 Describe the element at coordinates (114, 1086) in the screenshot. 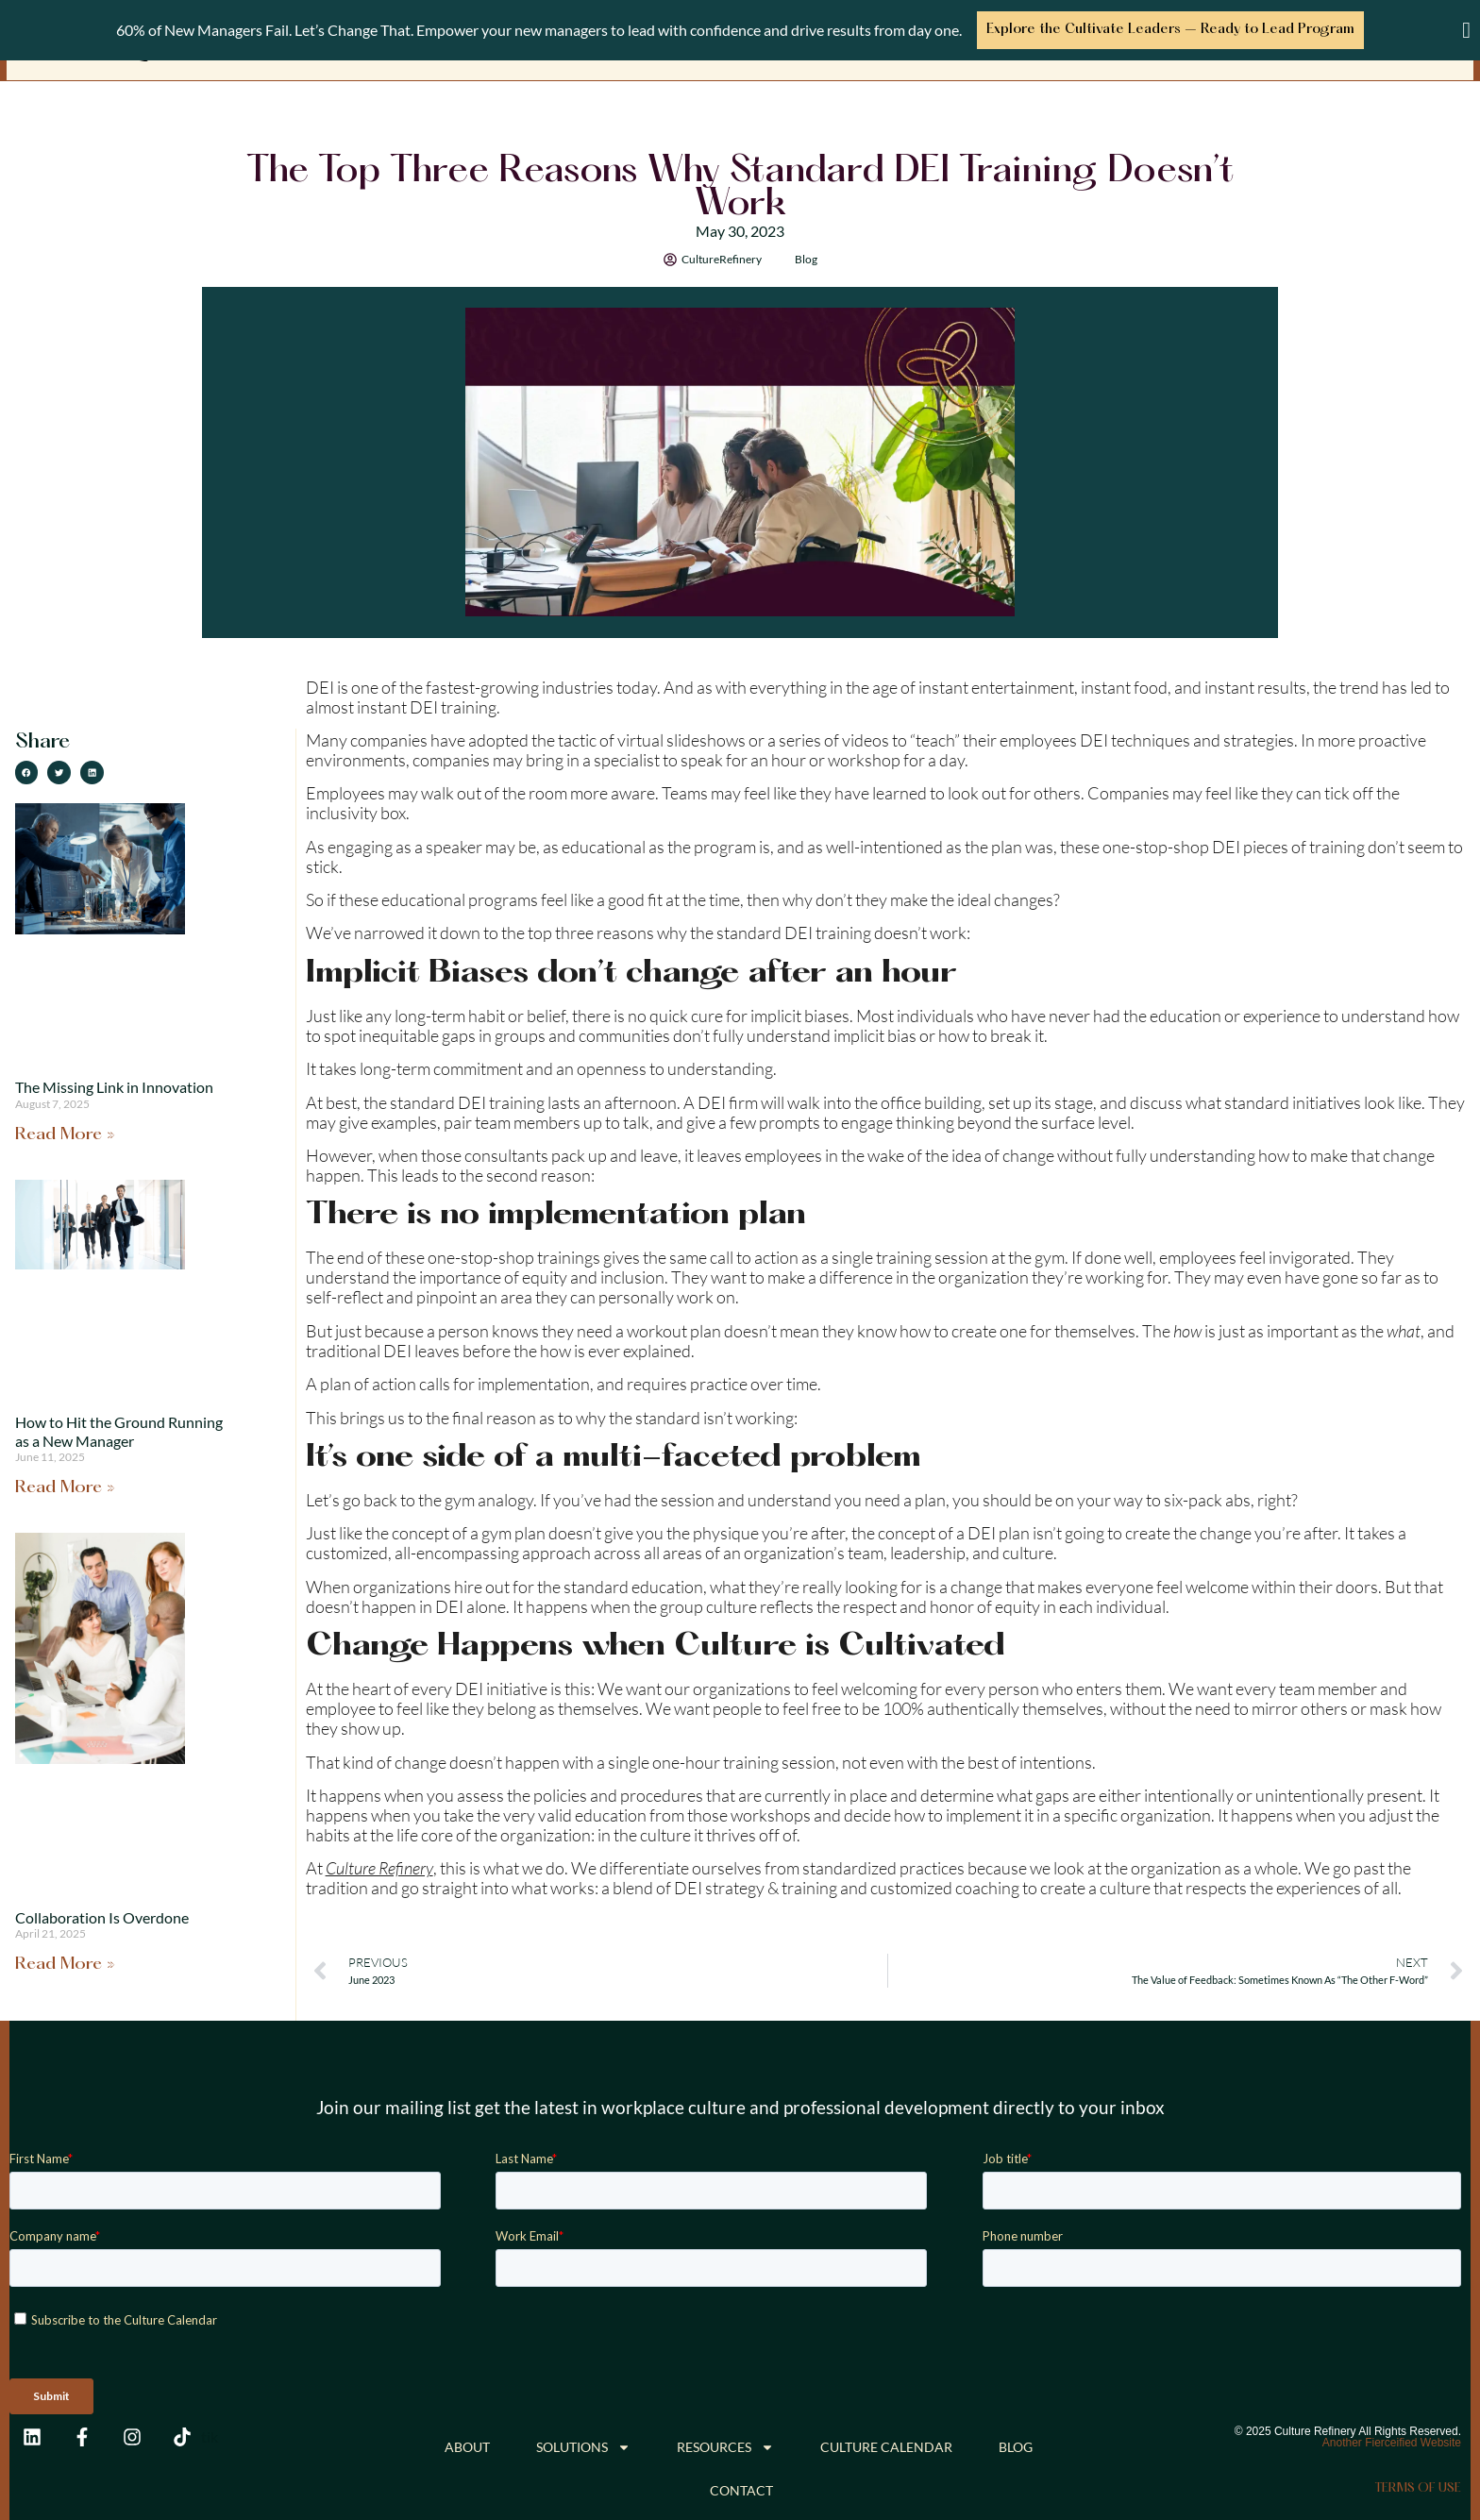

I see `The Missing Link in Innovation` at that location.